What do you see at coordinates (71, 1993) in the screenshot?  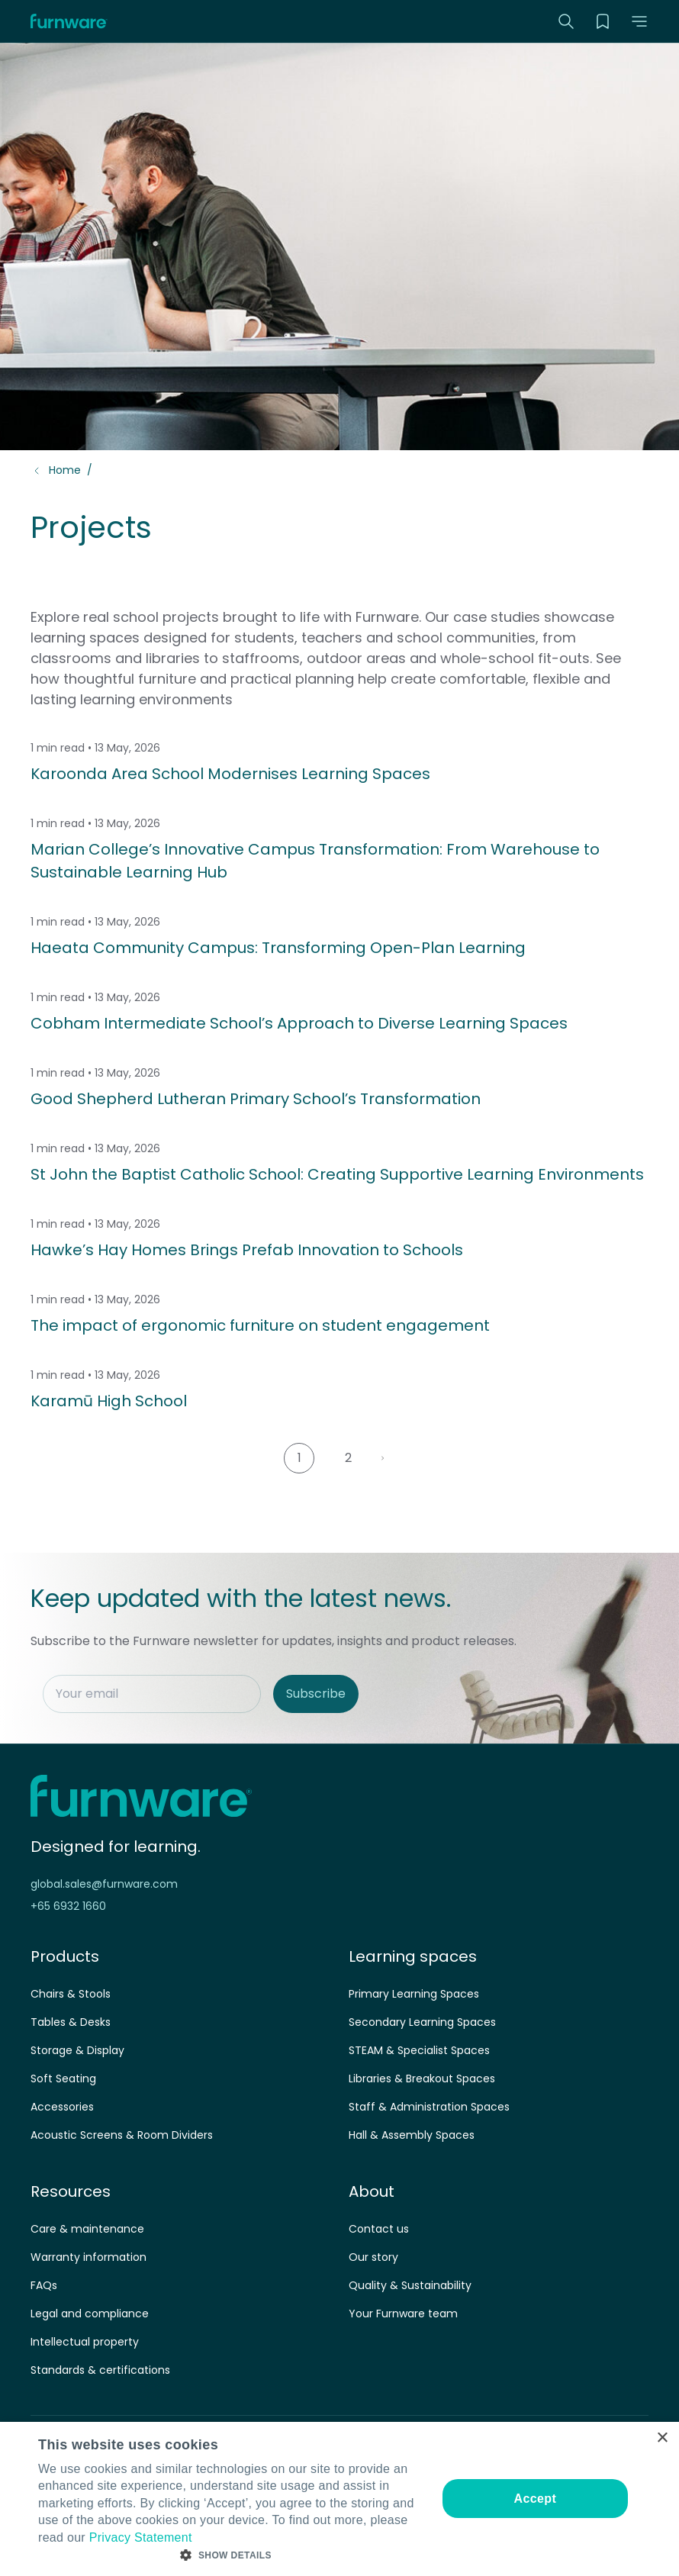 I see `Chairs & Stools` at bounding box center [71, 1993].